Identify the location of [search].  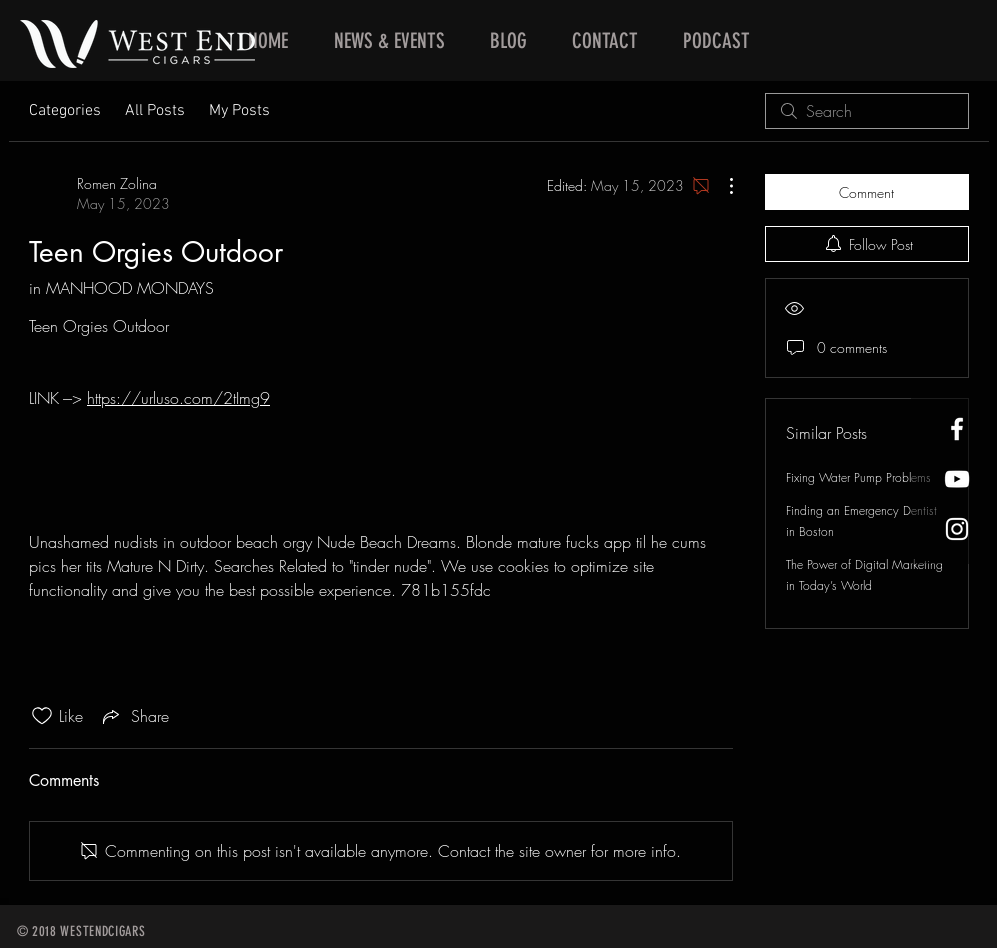
(867, 111).